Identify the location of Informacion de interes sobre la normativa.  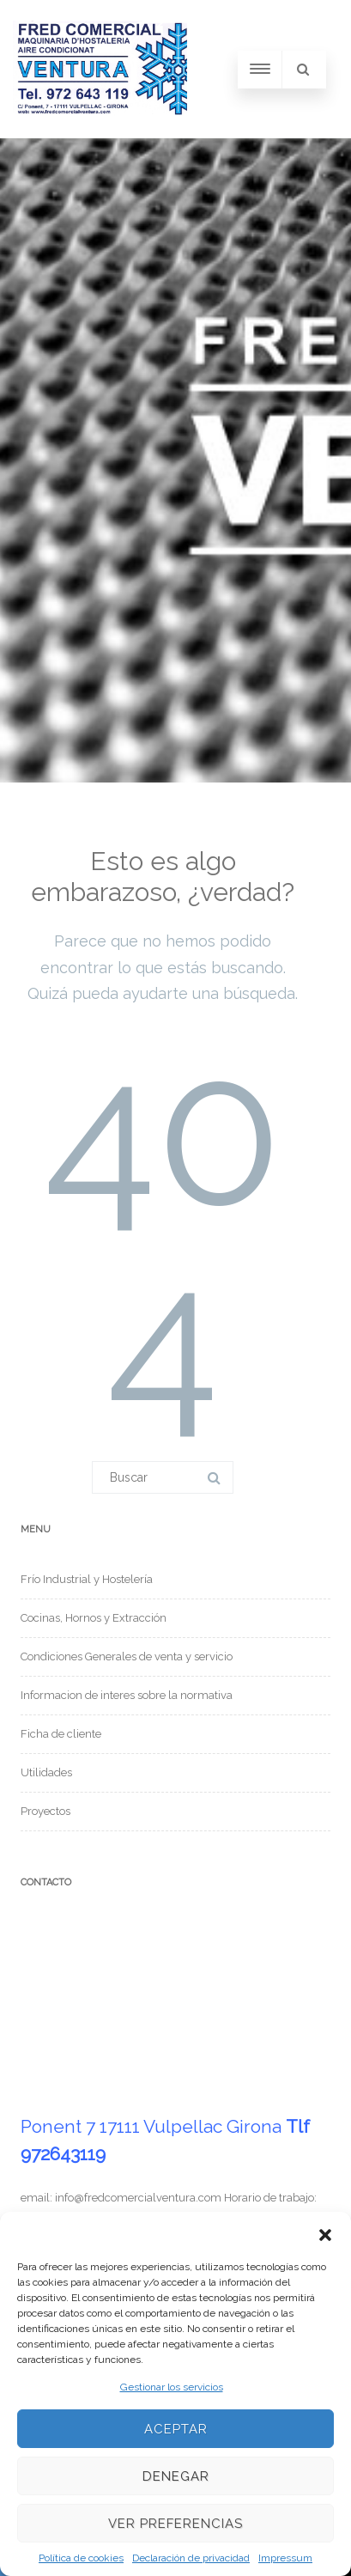
(127, 1695).